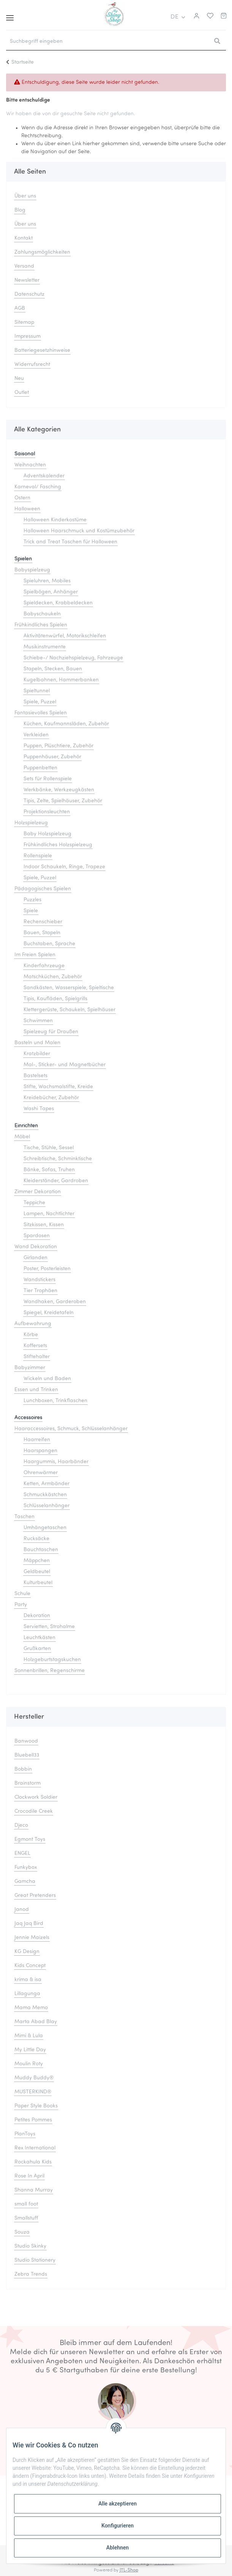  What do you see at coordinates (43, 922) in the screenshot?
I see `Rechenschieber` at bounding box center [43, 922].